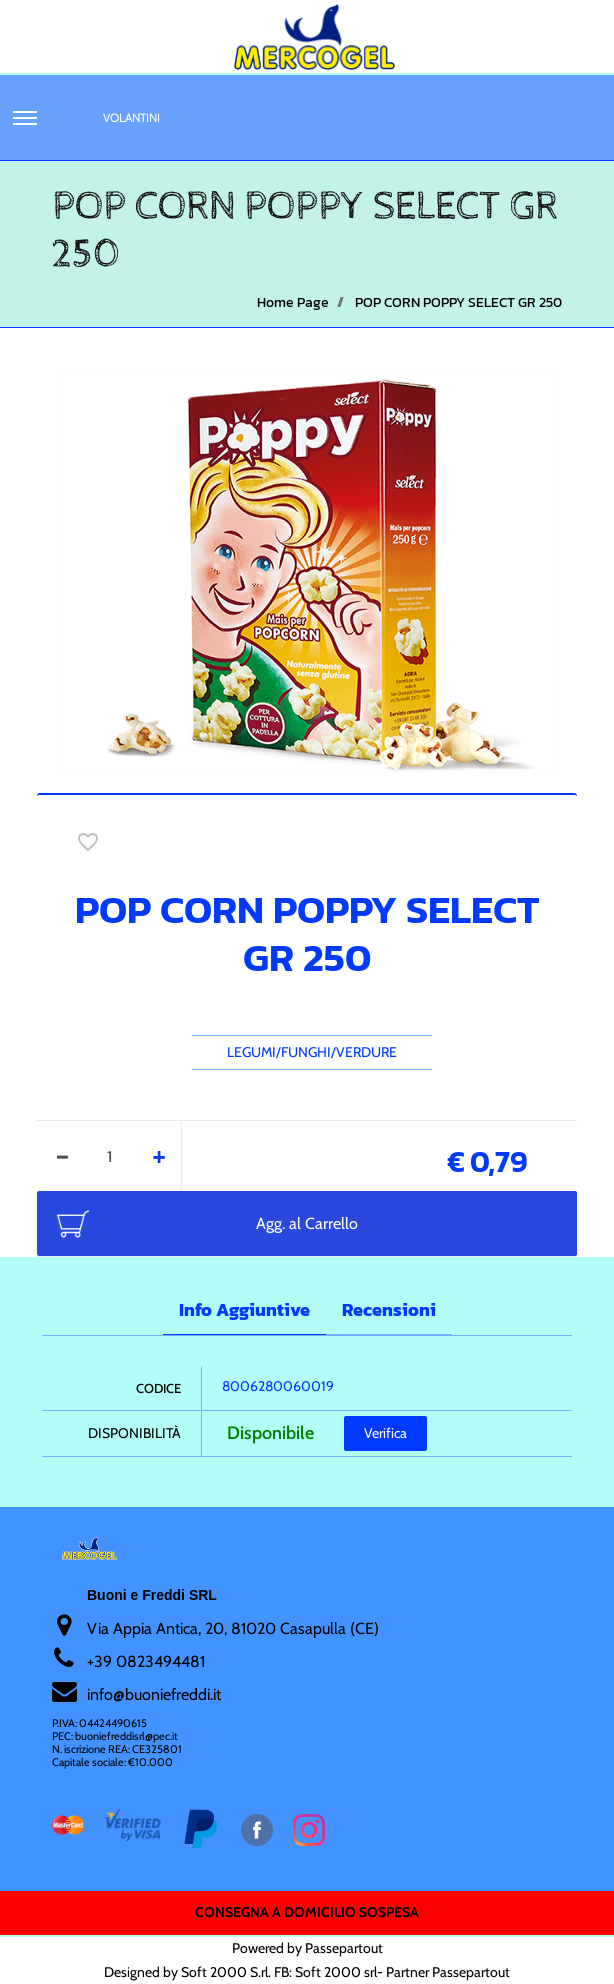 This screenshot has width=614, height=1984. Describe the element at coordinates (226, 1972) in the screenshot. I see `Soft 2000 S.rl.` at that location.